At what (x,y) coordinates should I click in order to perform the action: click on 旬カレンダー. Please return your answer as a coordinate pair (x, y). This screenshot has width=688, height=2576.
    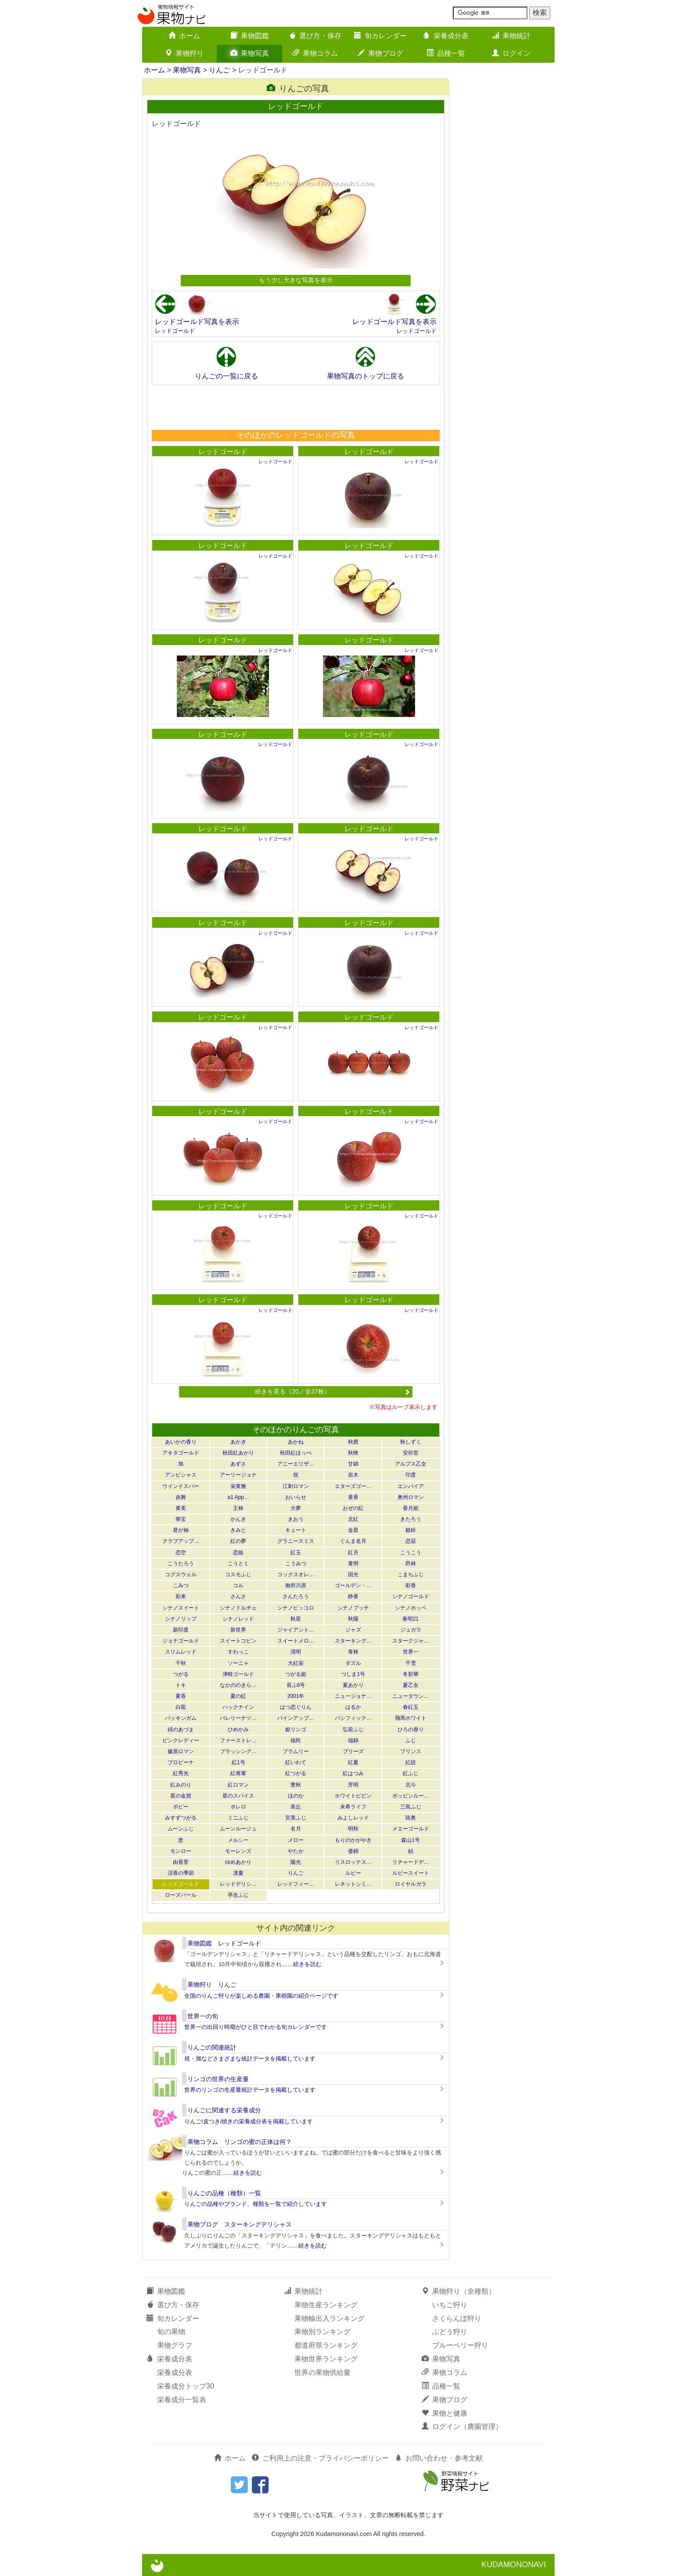
    Looking at the image, I should click on (380, 36).